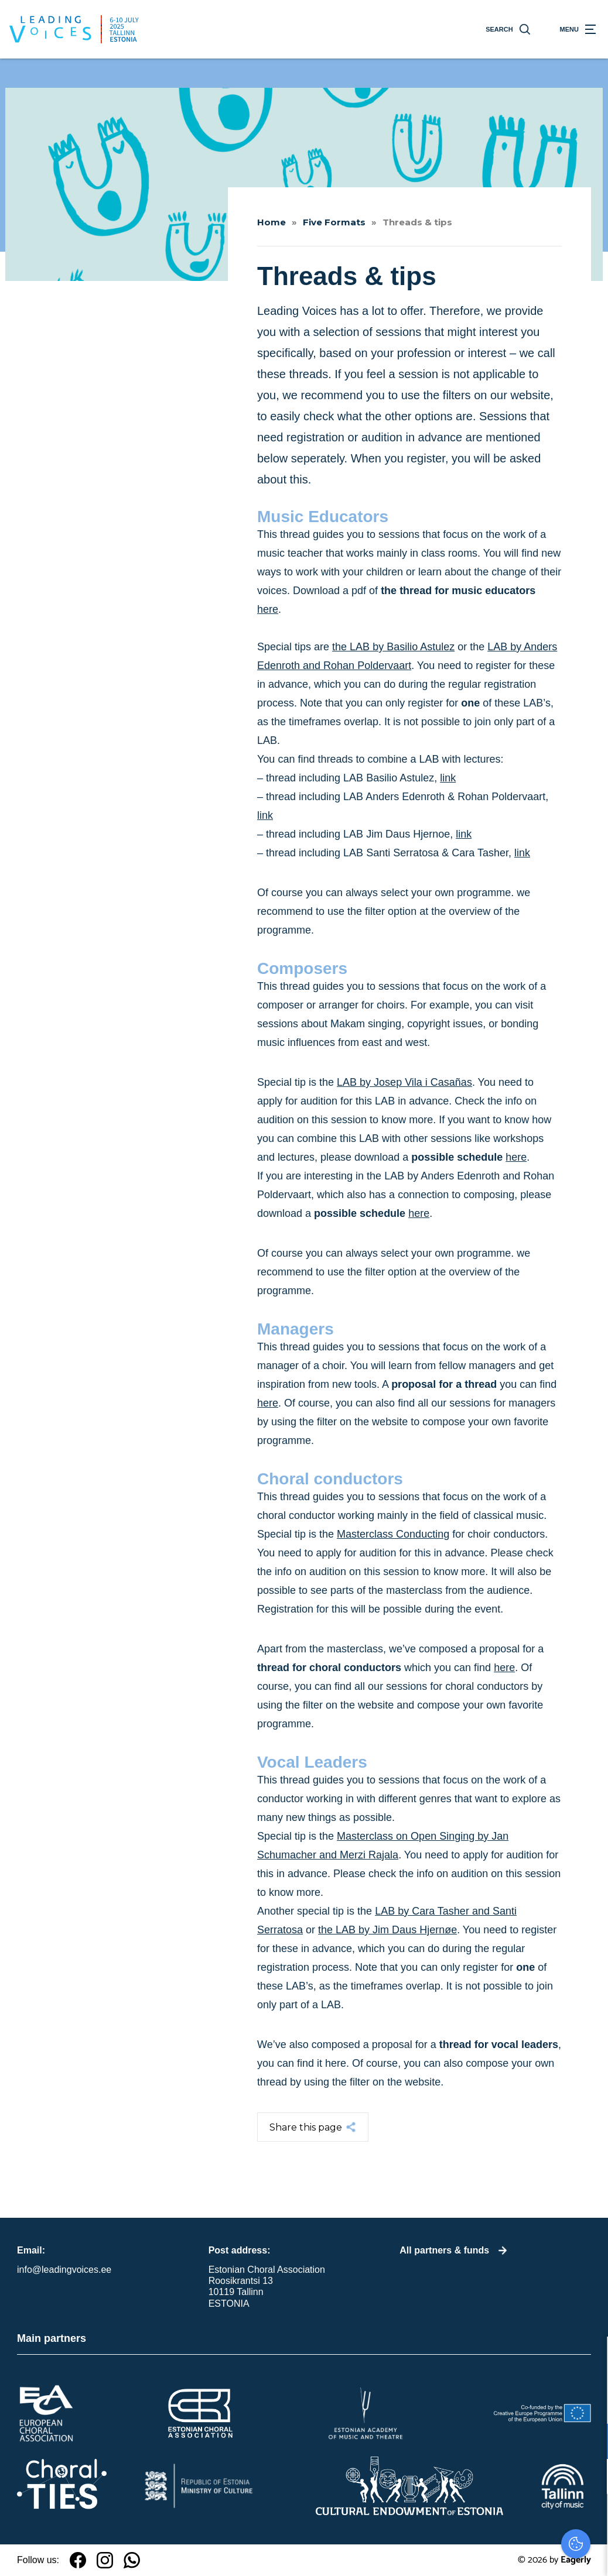 The width and height of the screenshot is (608, 2576). I want to click on Accepteer selectie, so click(508, 2554).